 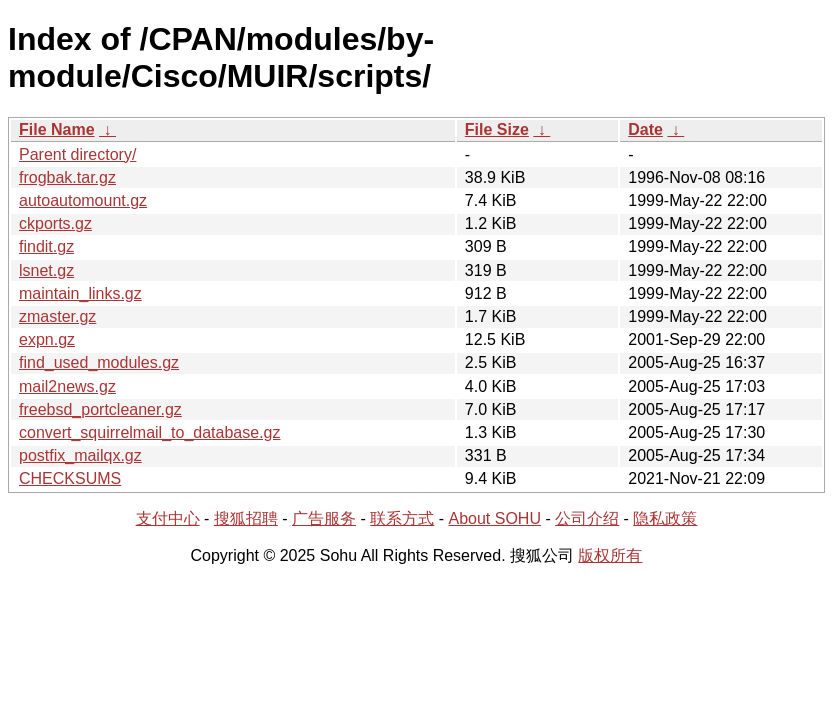 What do you see at coordinates (80, 455) in the screenshot?
I see `postfix_mailqx.gz` at bounding box center [80, 455].